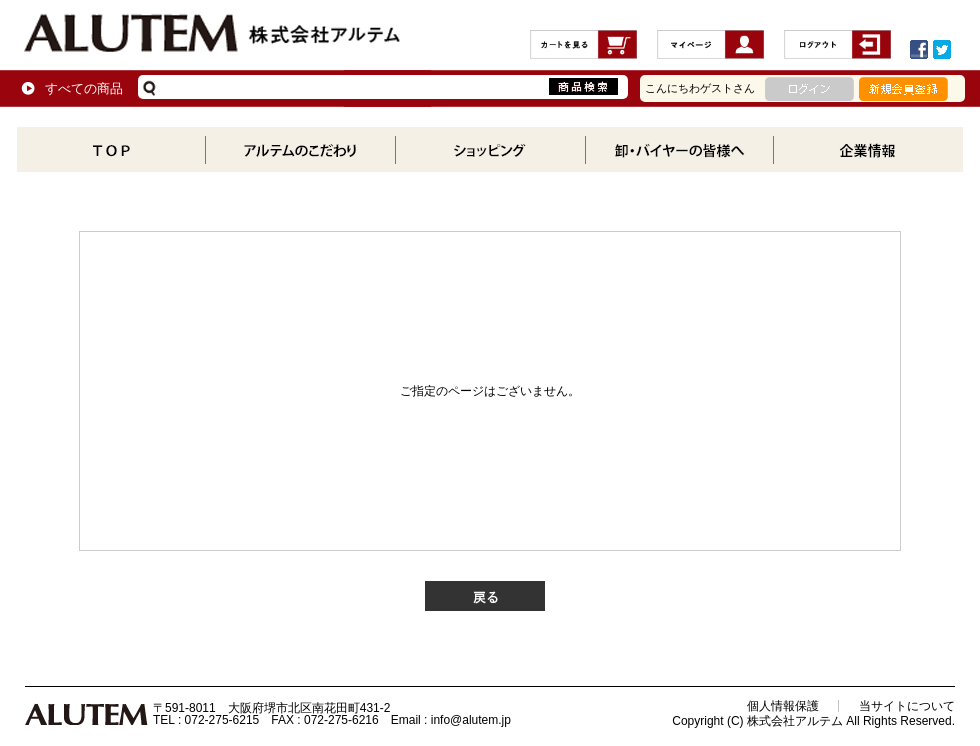  Describe the element at coordinates (84, 88) in the screenshot. I see `すべての商品` at that location.